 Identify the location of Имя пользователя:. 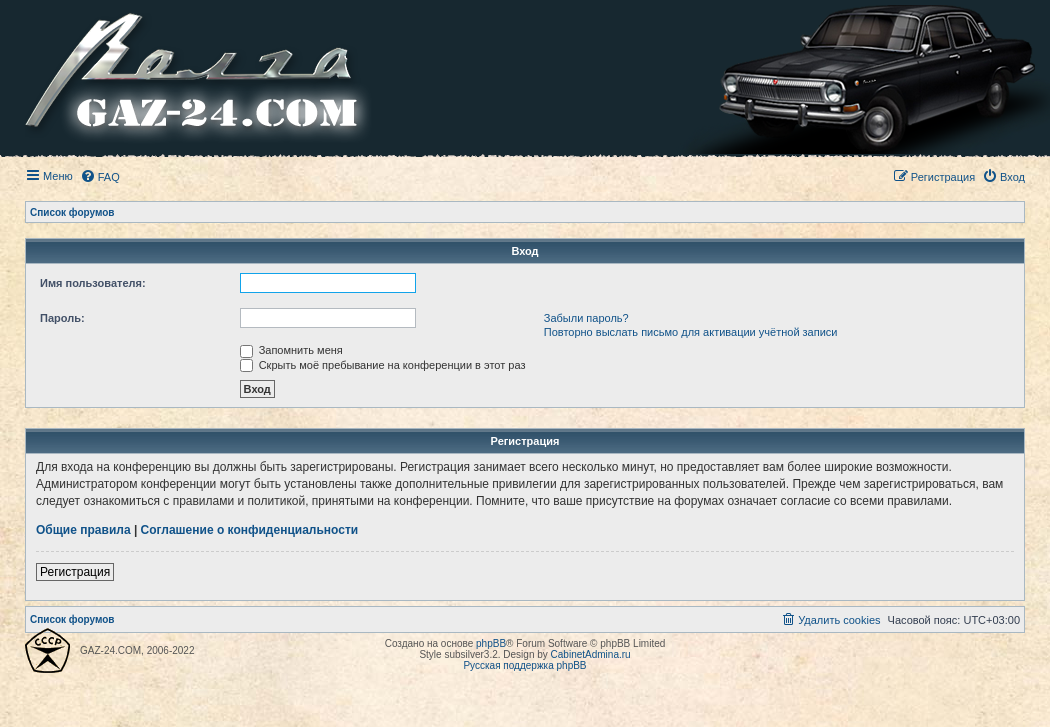
(93, 283).